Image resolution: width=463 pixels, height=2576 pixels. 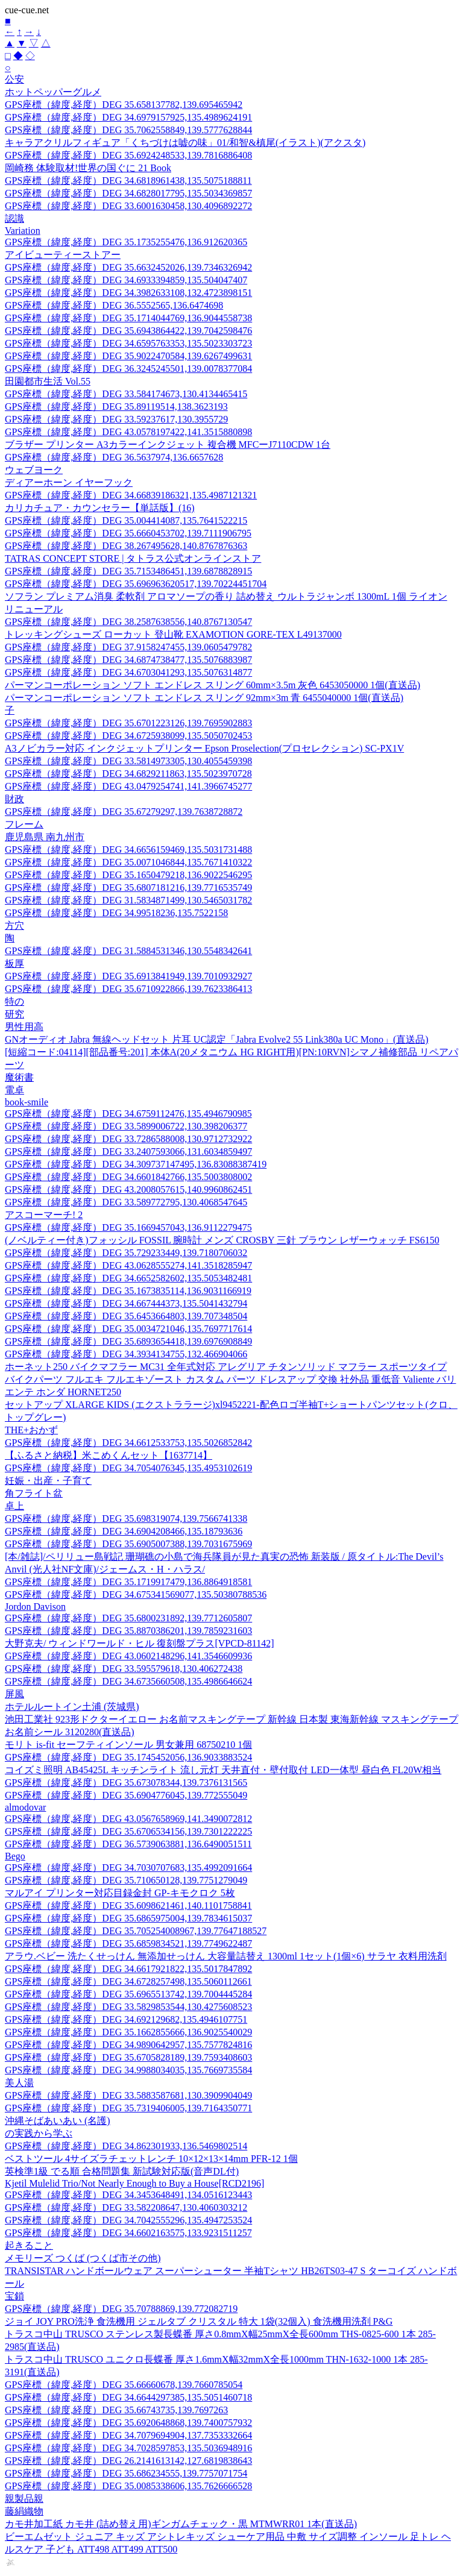 What do you see at coordinates (34, 470) in the screenshot?
I see `ウェブヨーク` at bounding box center [34, 470].